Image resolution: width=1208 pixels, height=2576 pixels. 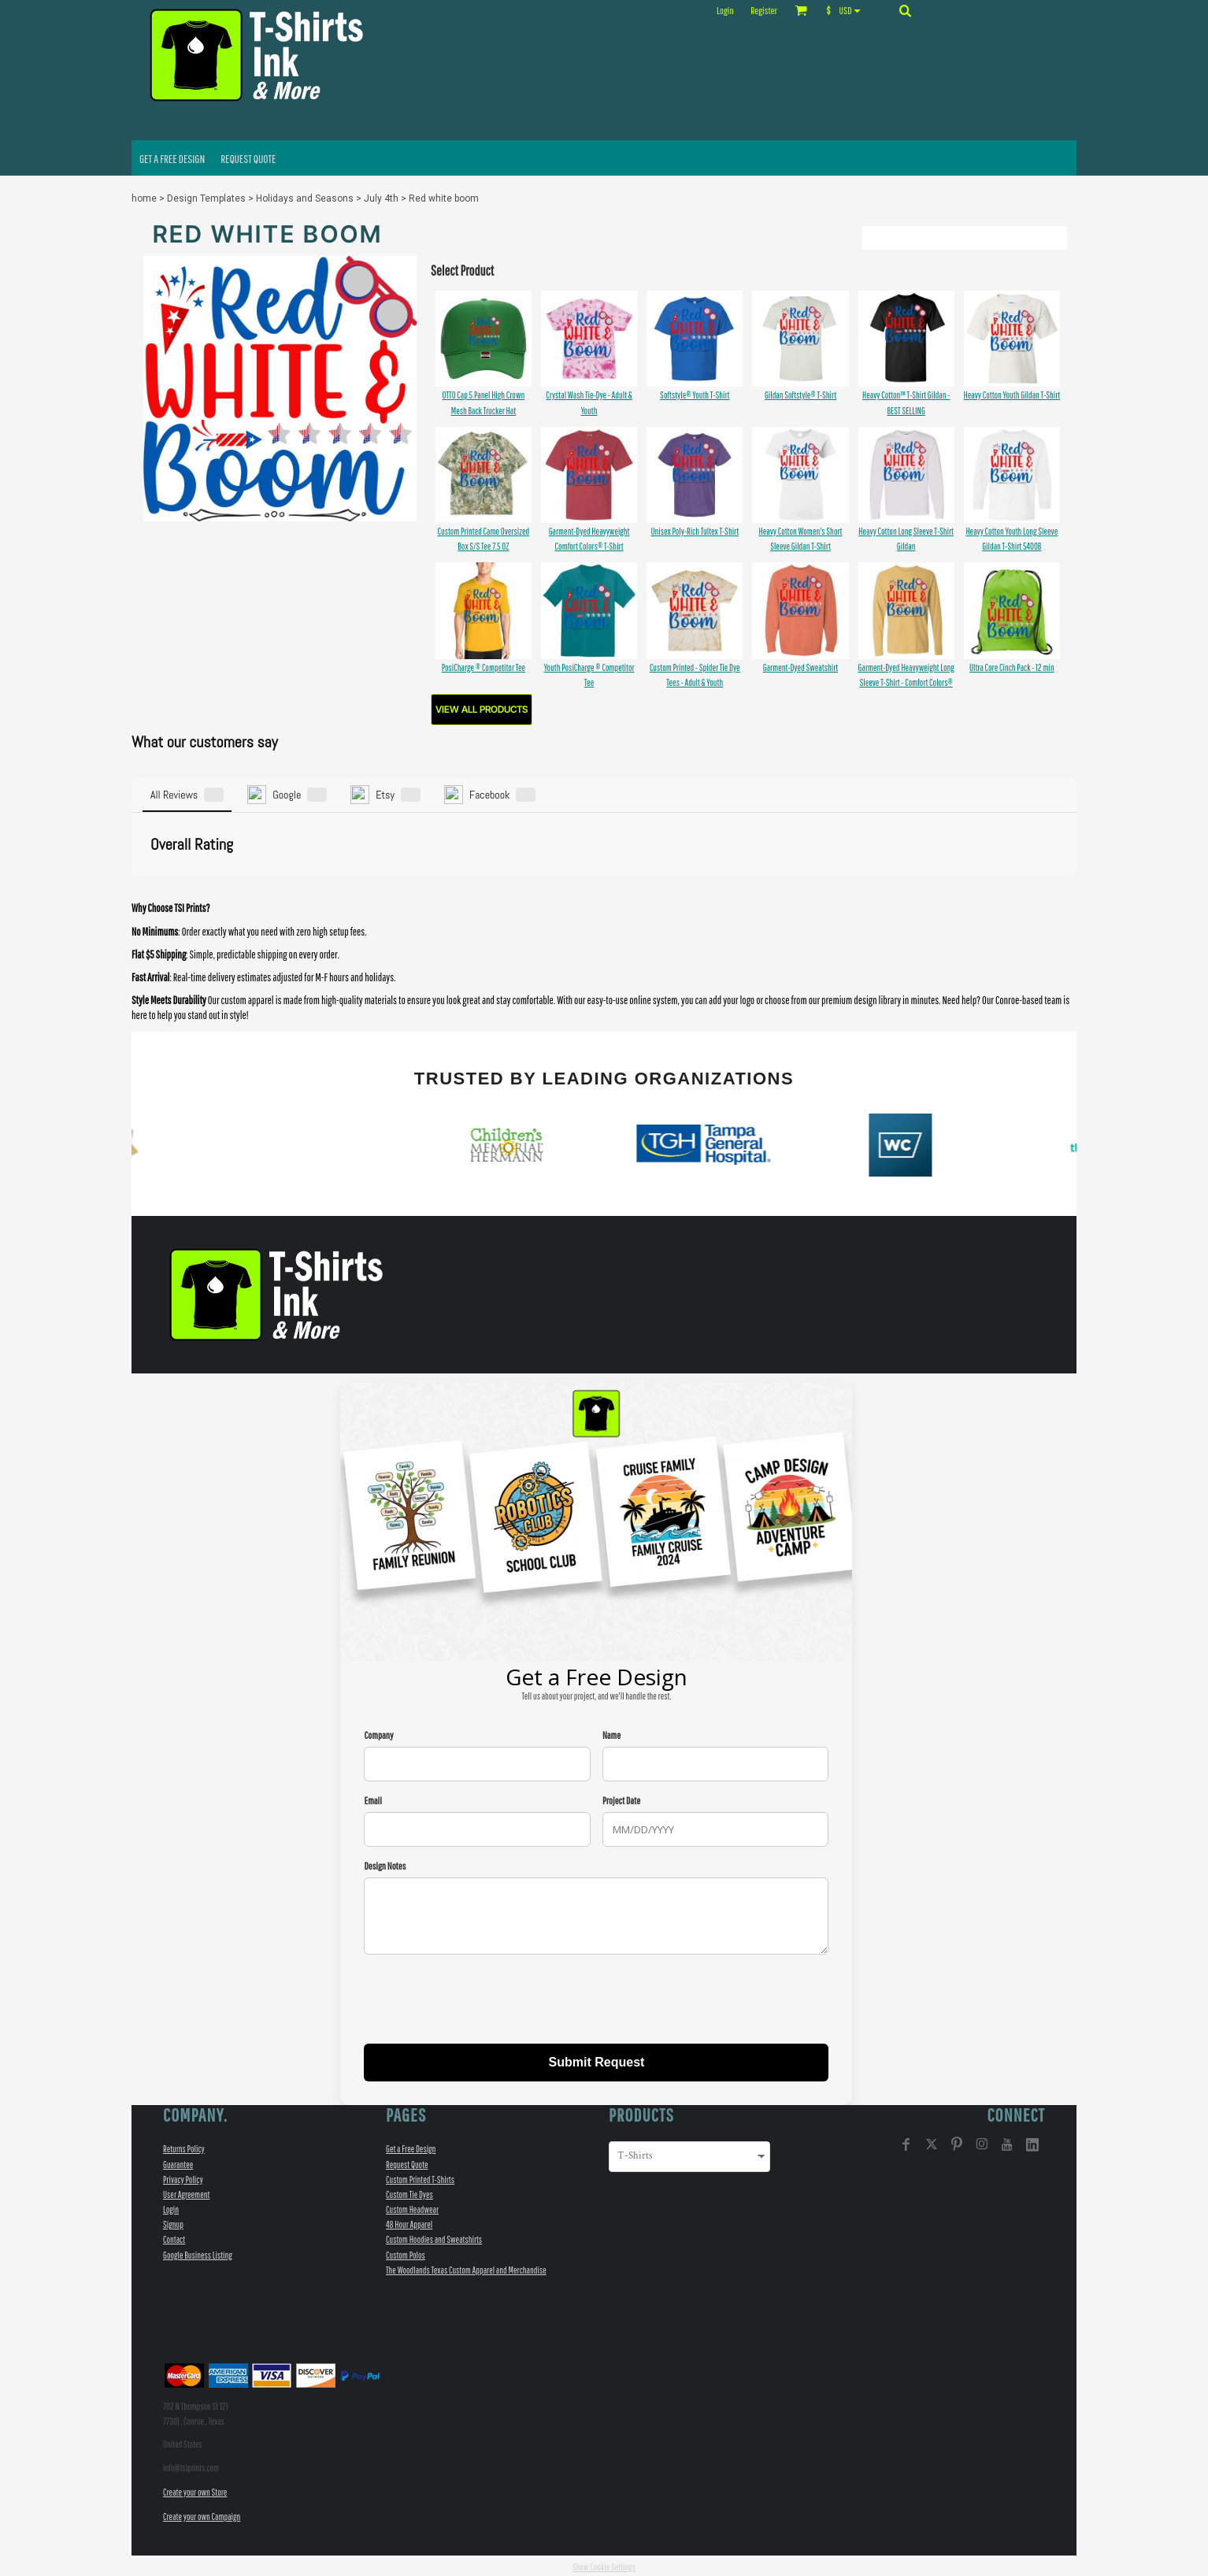 What do you see at coordinates (621, 1797) in the screenshot?
I see `Project Date` at bounding box center [621, 1797].